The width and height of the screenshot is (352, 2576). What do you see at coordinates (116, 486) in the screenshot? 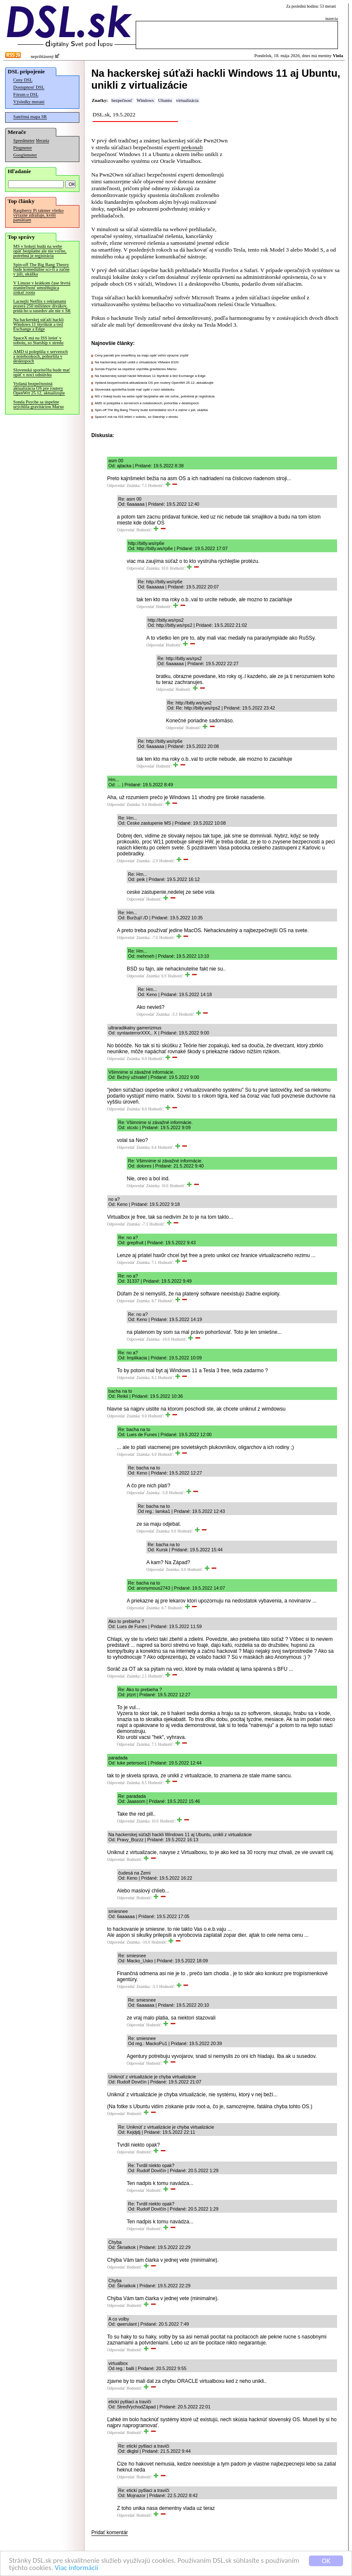
I see `Odpovedať` at bounding box center [116, 486].